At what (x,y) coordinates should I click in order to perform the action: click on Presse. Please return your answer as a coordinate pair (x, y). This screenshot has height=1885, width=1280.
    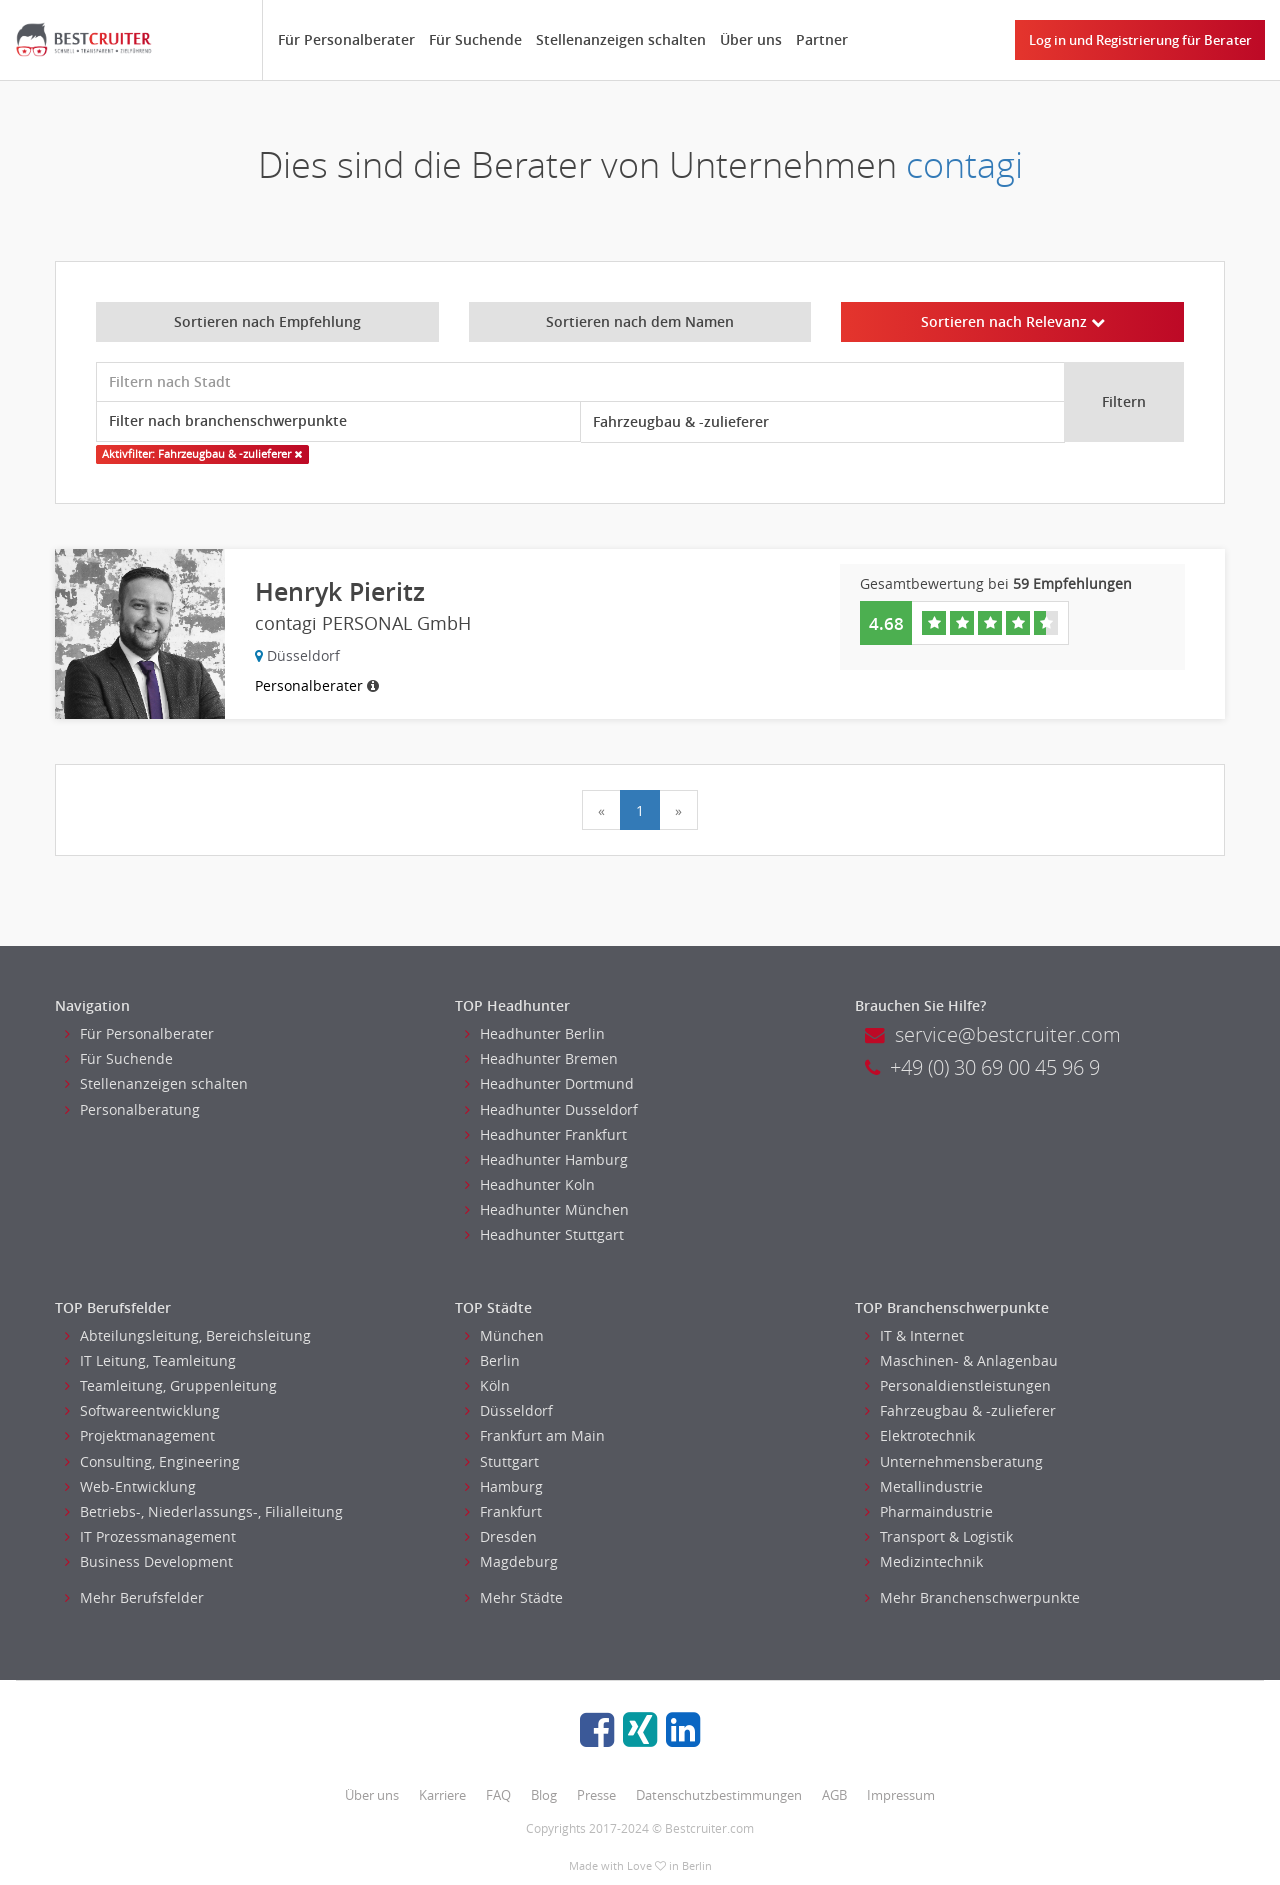
    Looking at the image, I should click on (596, 1795).